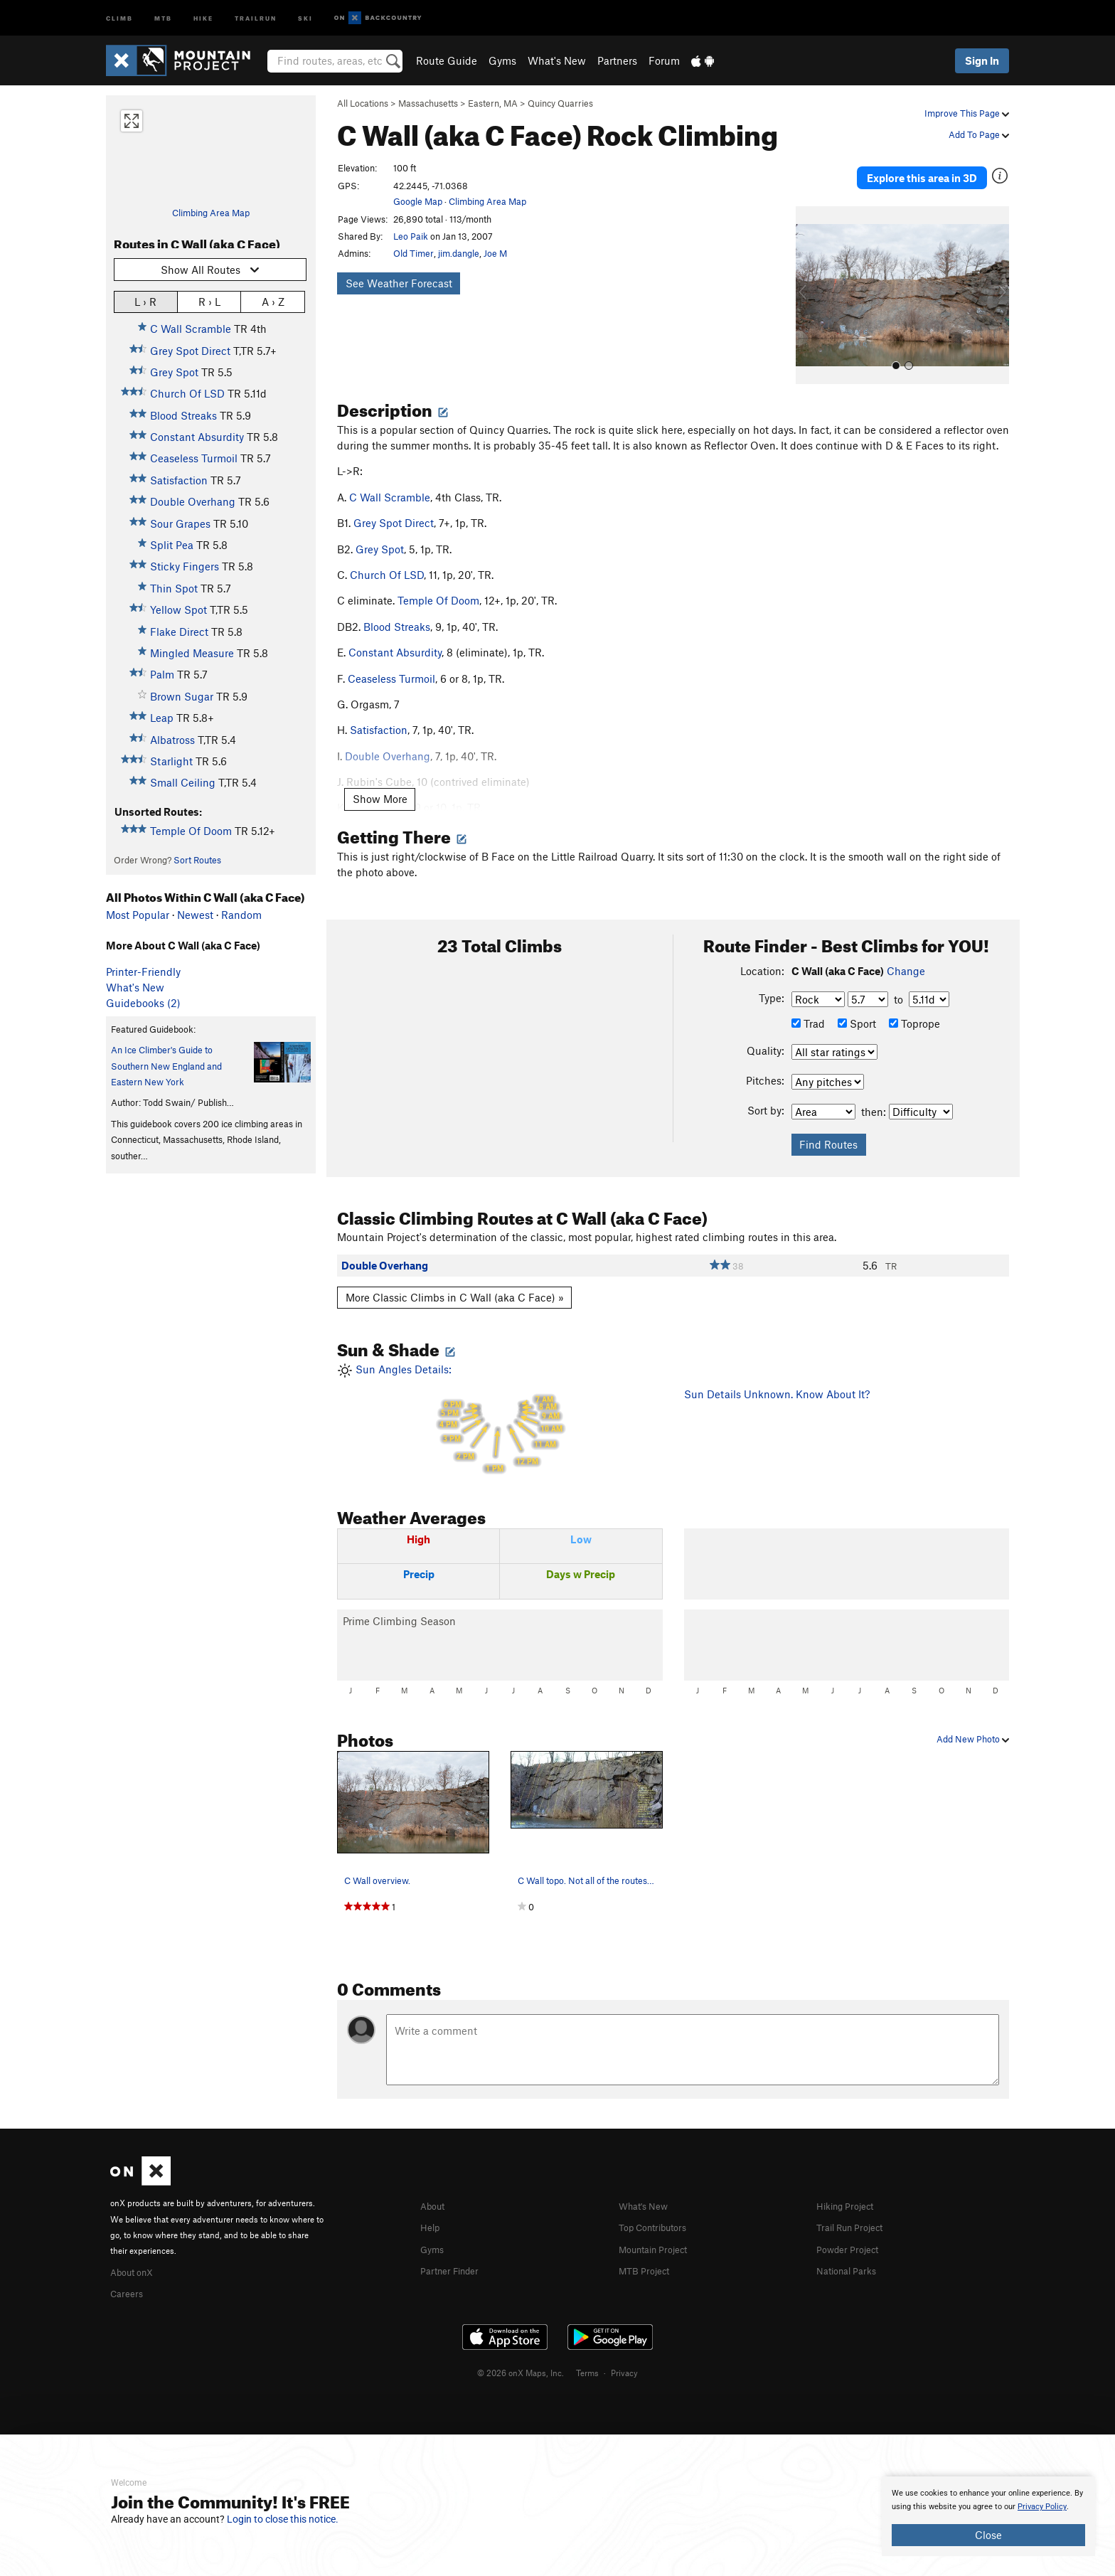  Describe the element at coordinates (174, 588) in the screenshot. I see `Thin Spot` at that location.